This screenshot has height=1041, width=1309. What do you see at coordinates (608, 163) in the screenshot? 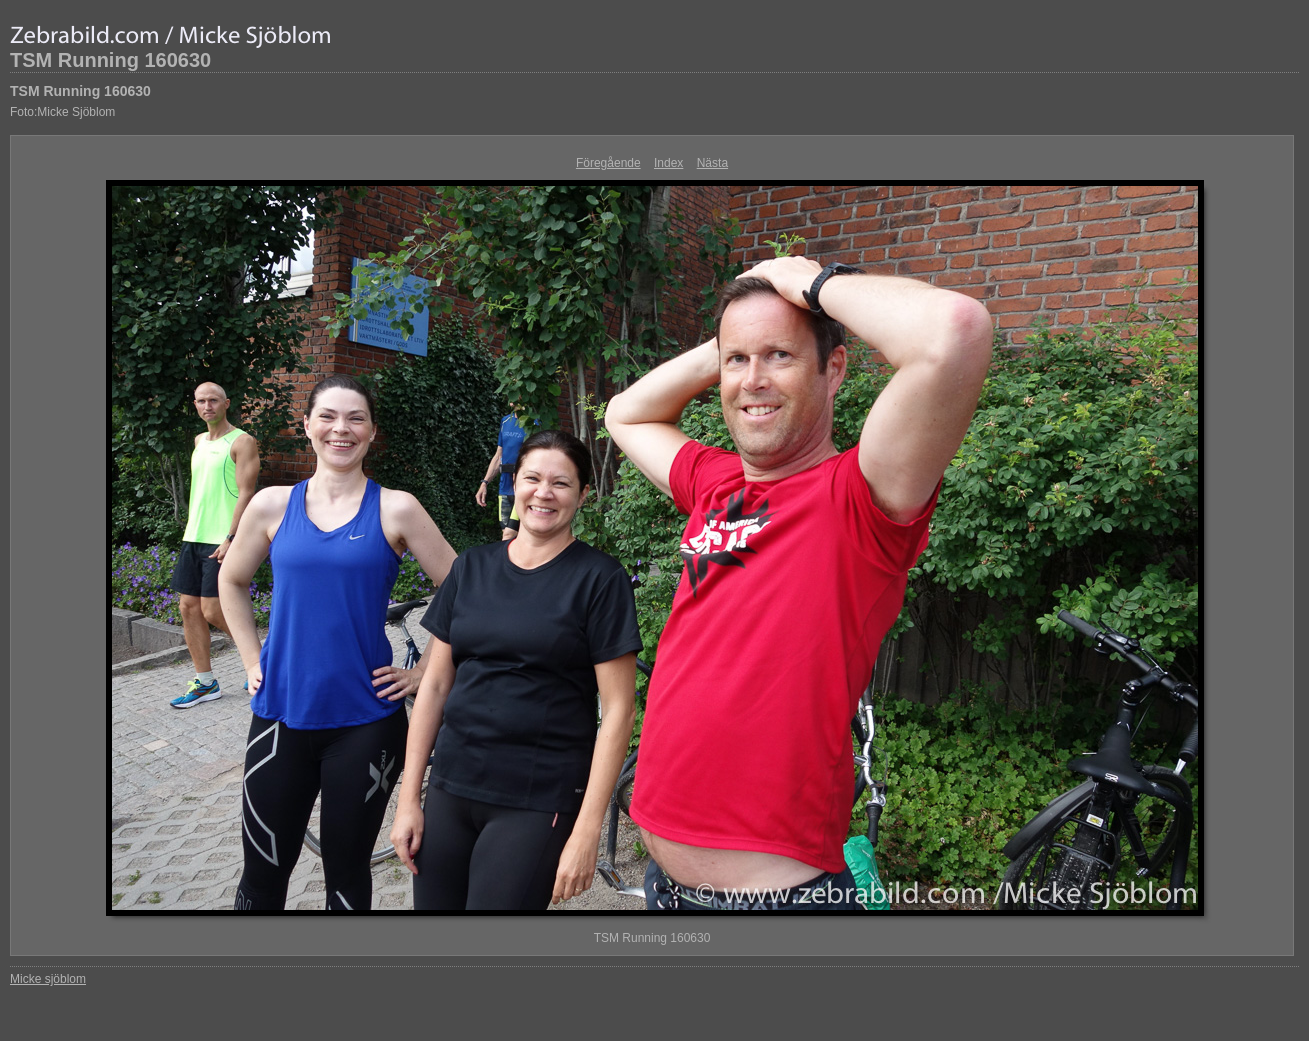
I see `Föregående` at bounding box center [608, 163].